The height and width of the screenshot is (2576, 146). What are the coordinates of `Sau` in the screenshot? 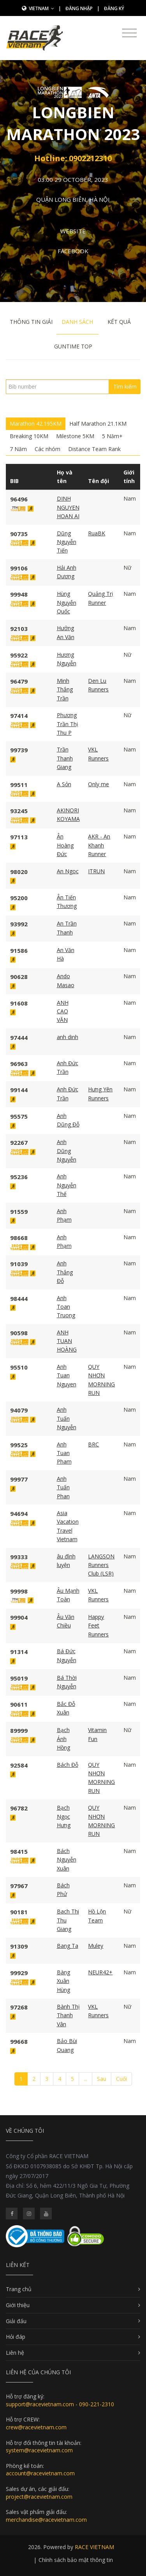 It's located at (101, 2078).